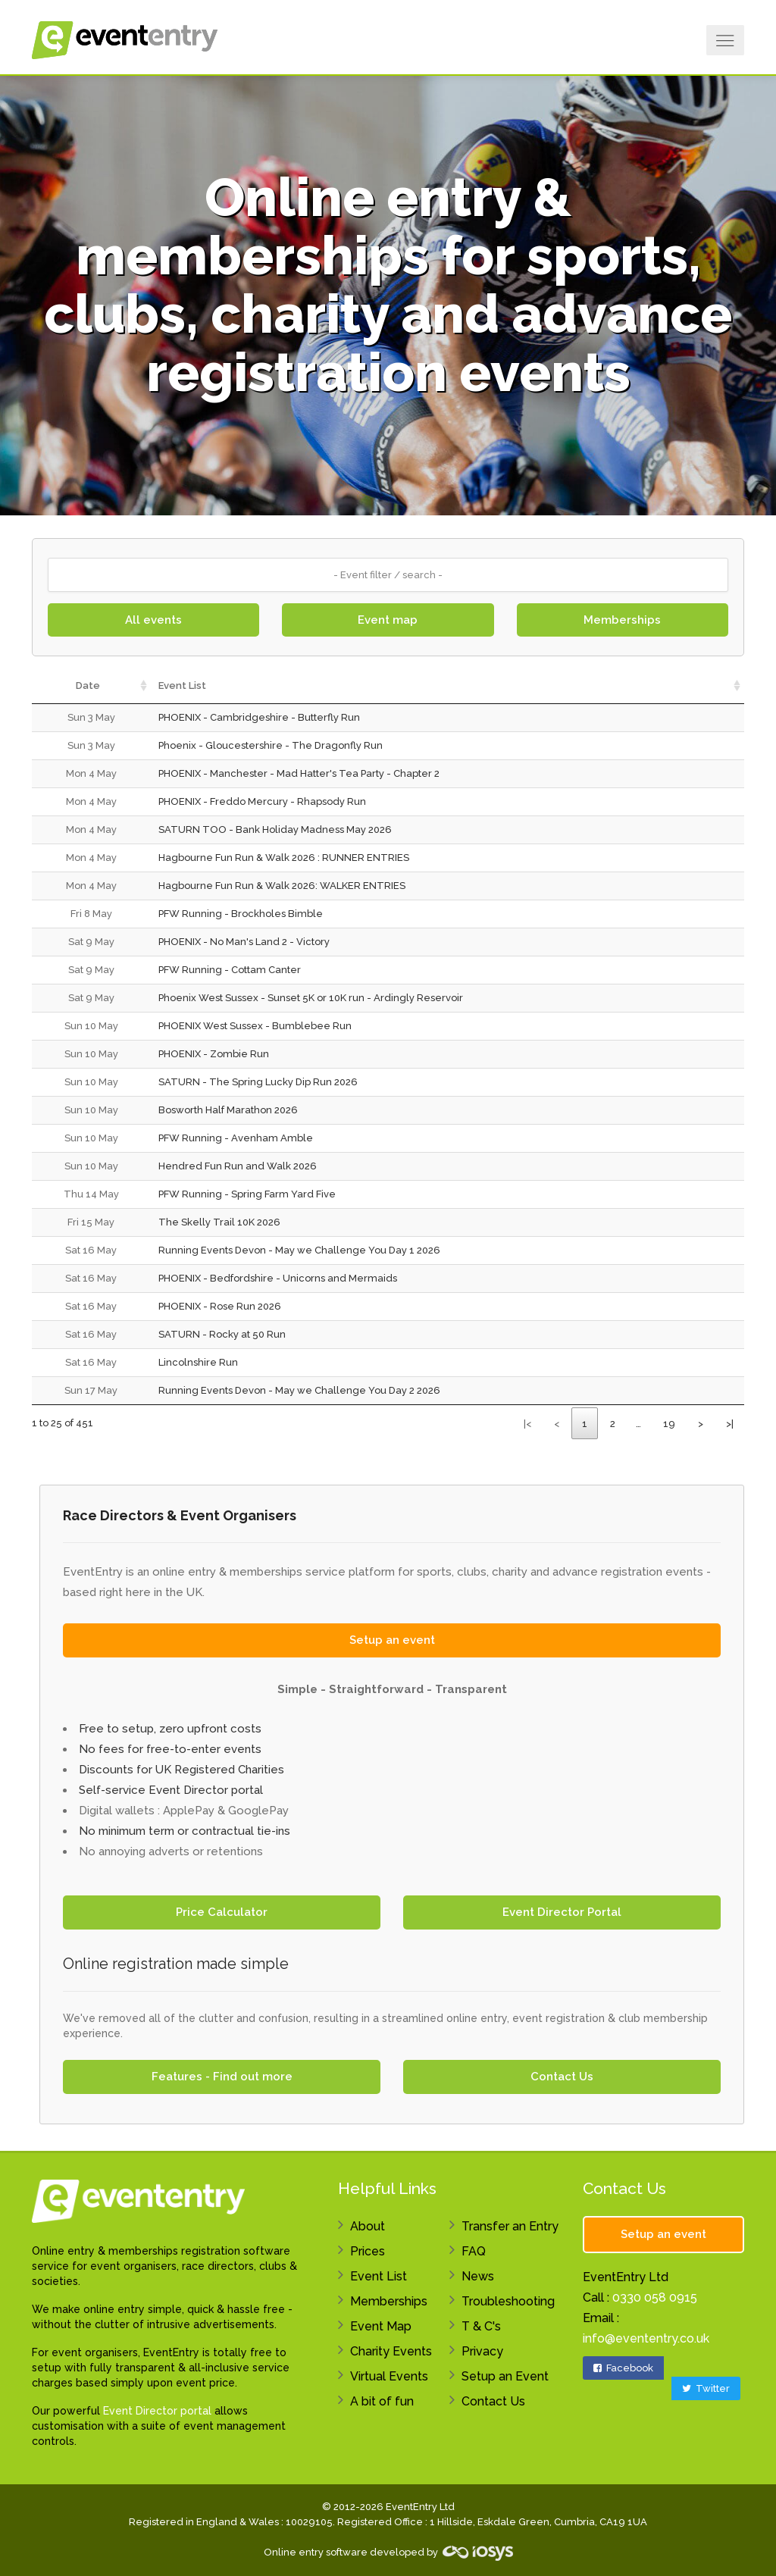 The width and height of the screenshot is (776, 2576). Describe the element at coordinates (277, 1278) in the screenshot. I see `PHOENIX - Bedfordshire - Unicorns and Mermaids` at that location.